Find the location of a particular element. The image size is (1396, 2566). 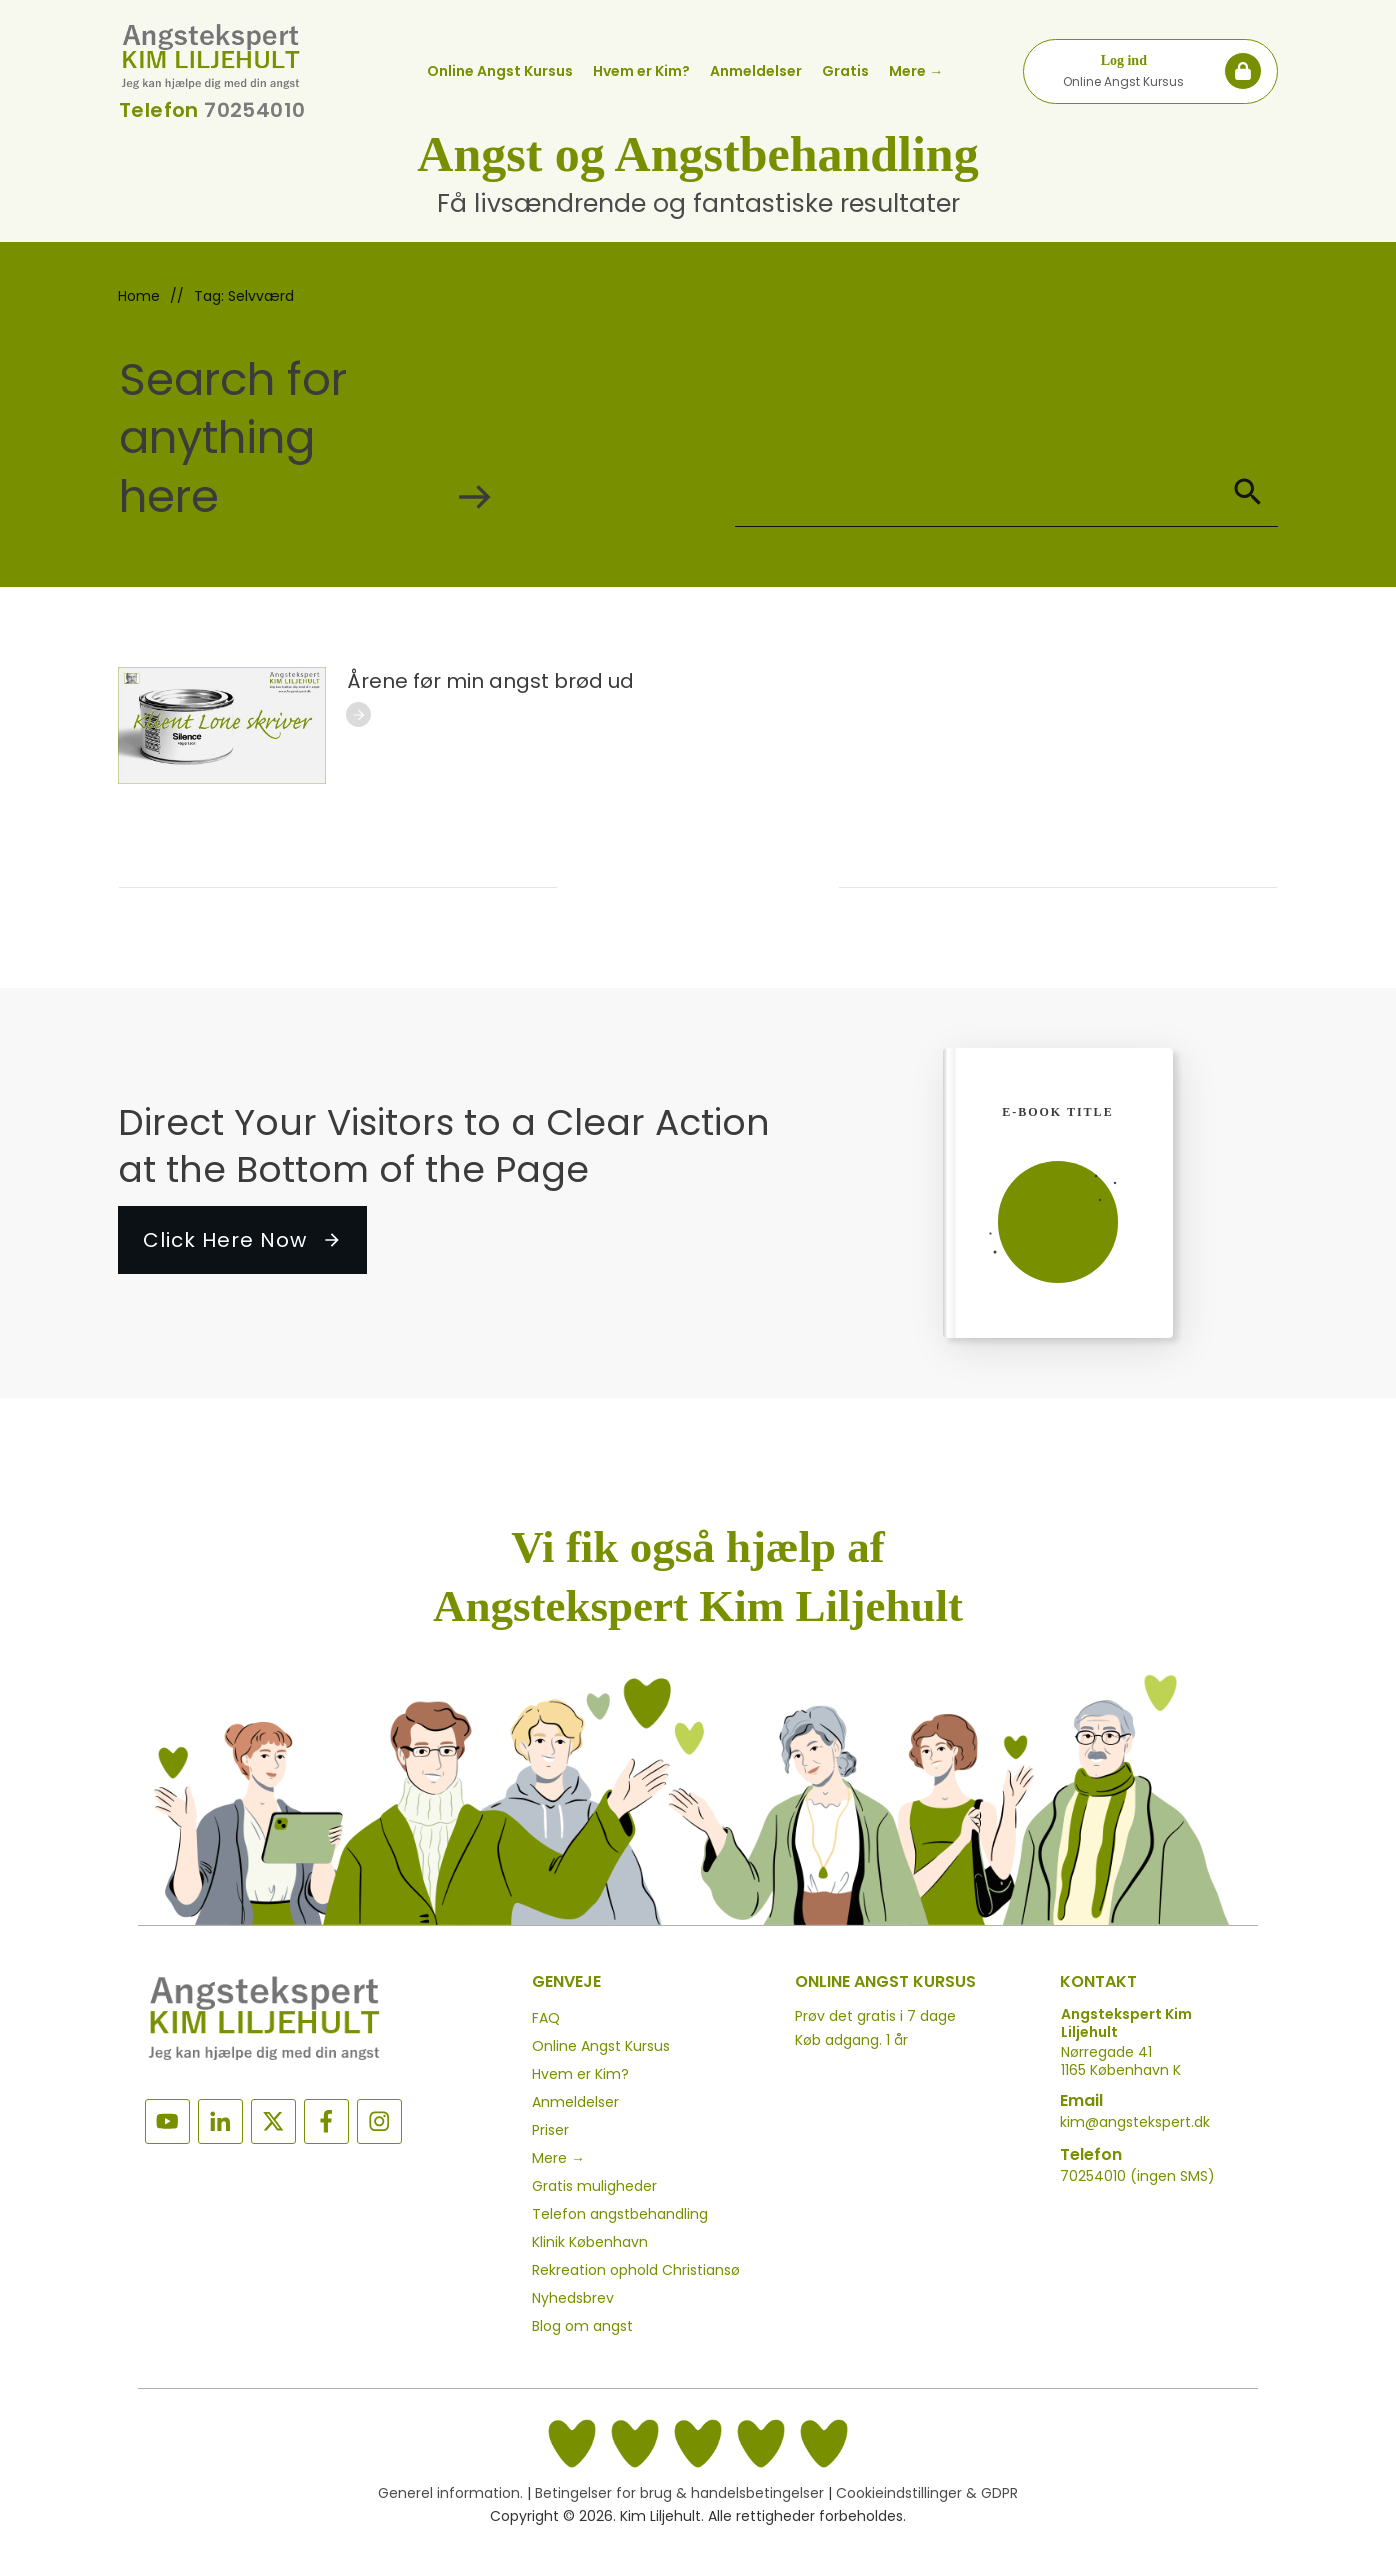

Årene før min angst brød ud is located at coordinates (490, 681).